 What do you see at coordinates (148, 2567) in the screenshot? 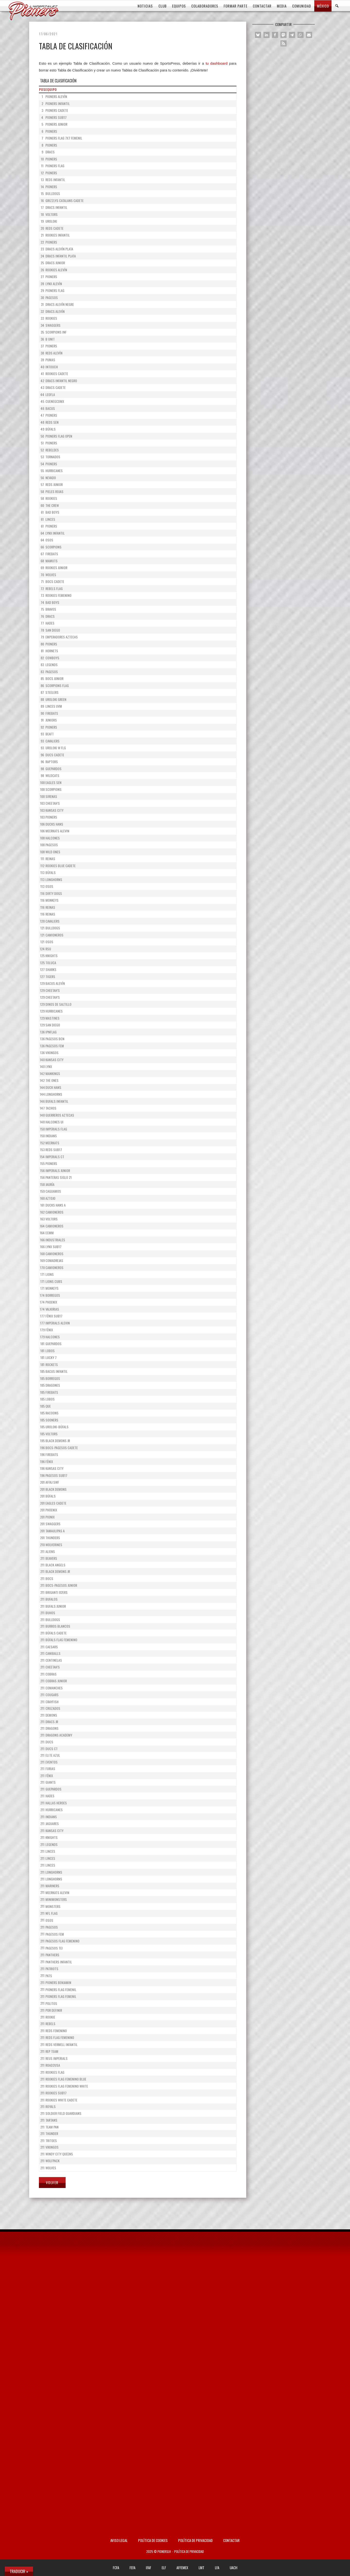
I see `IFAF` at bounding box center [148, 2567].